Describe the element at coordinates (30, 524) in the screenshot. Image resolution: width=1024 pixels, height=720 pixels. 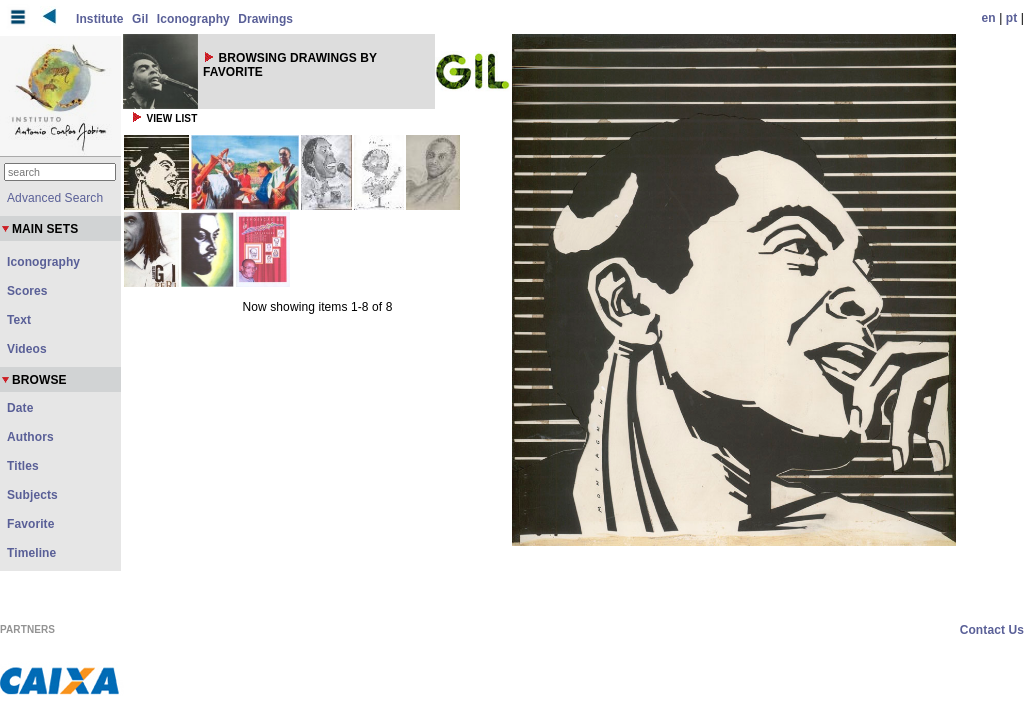
I see `Favorite` at that location.